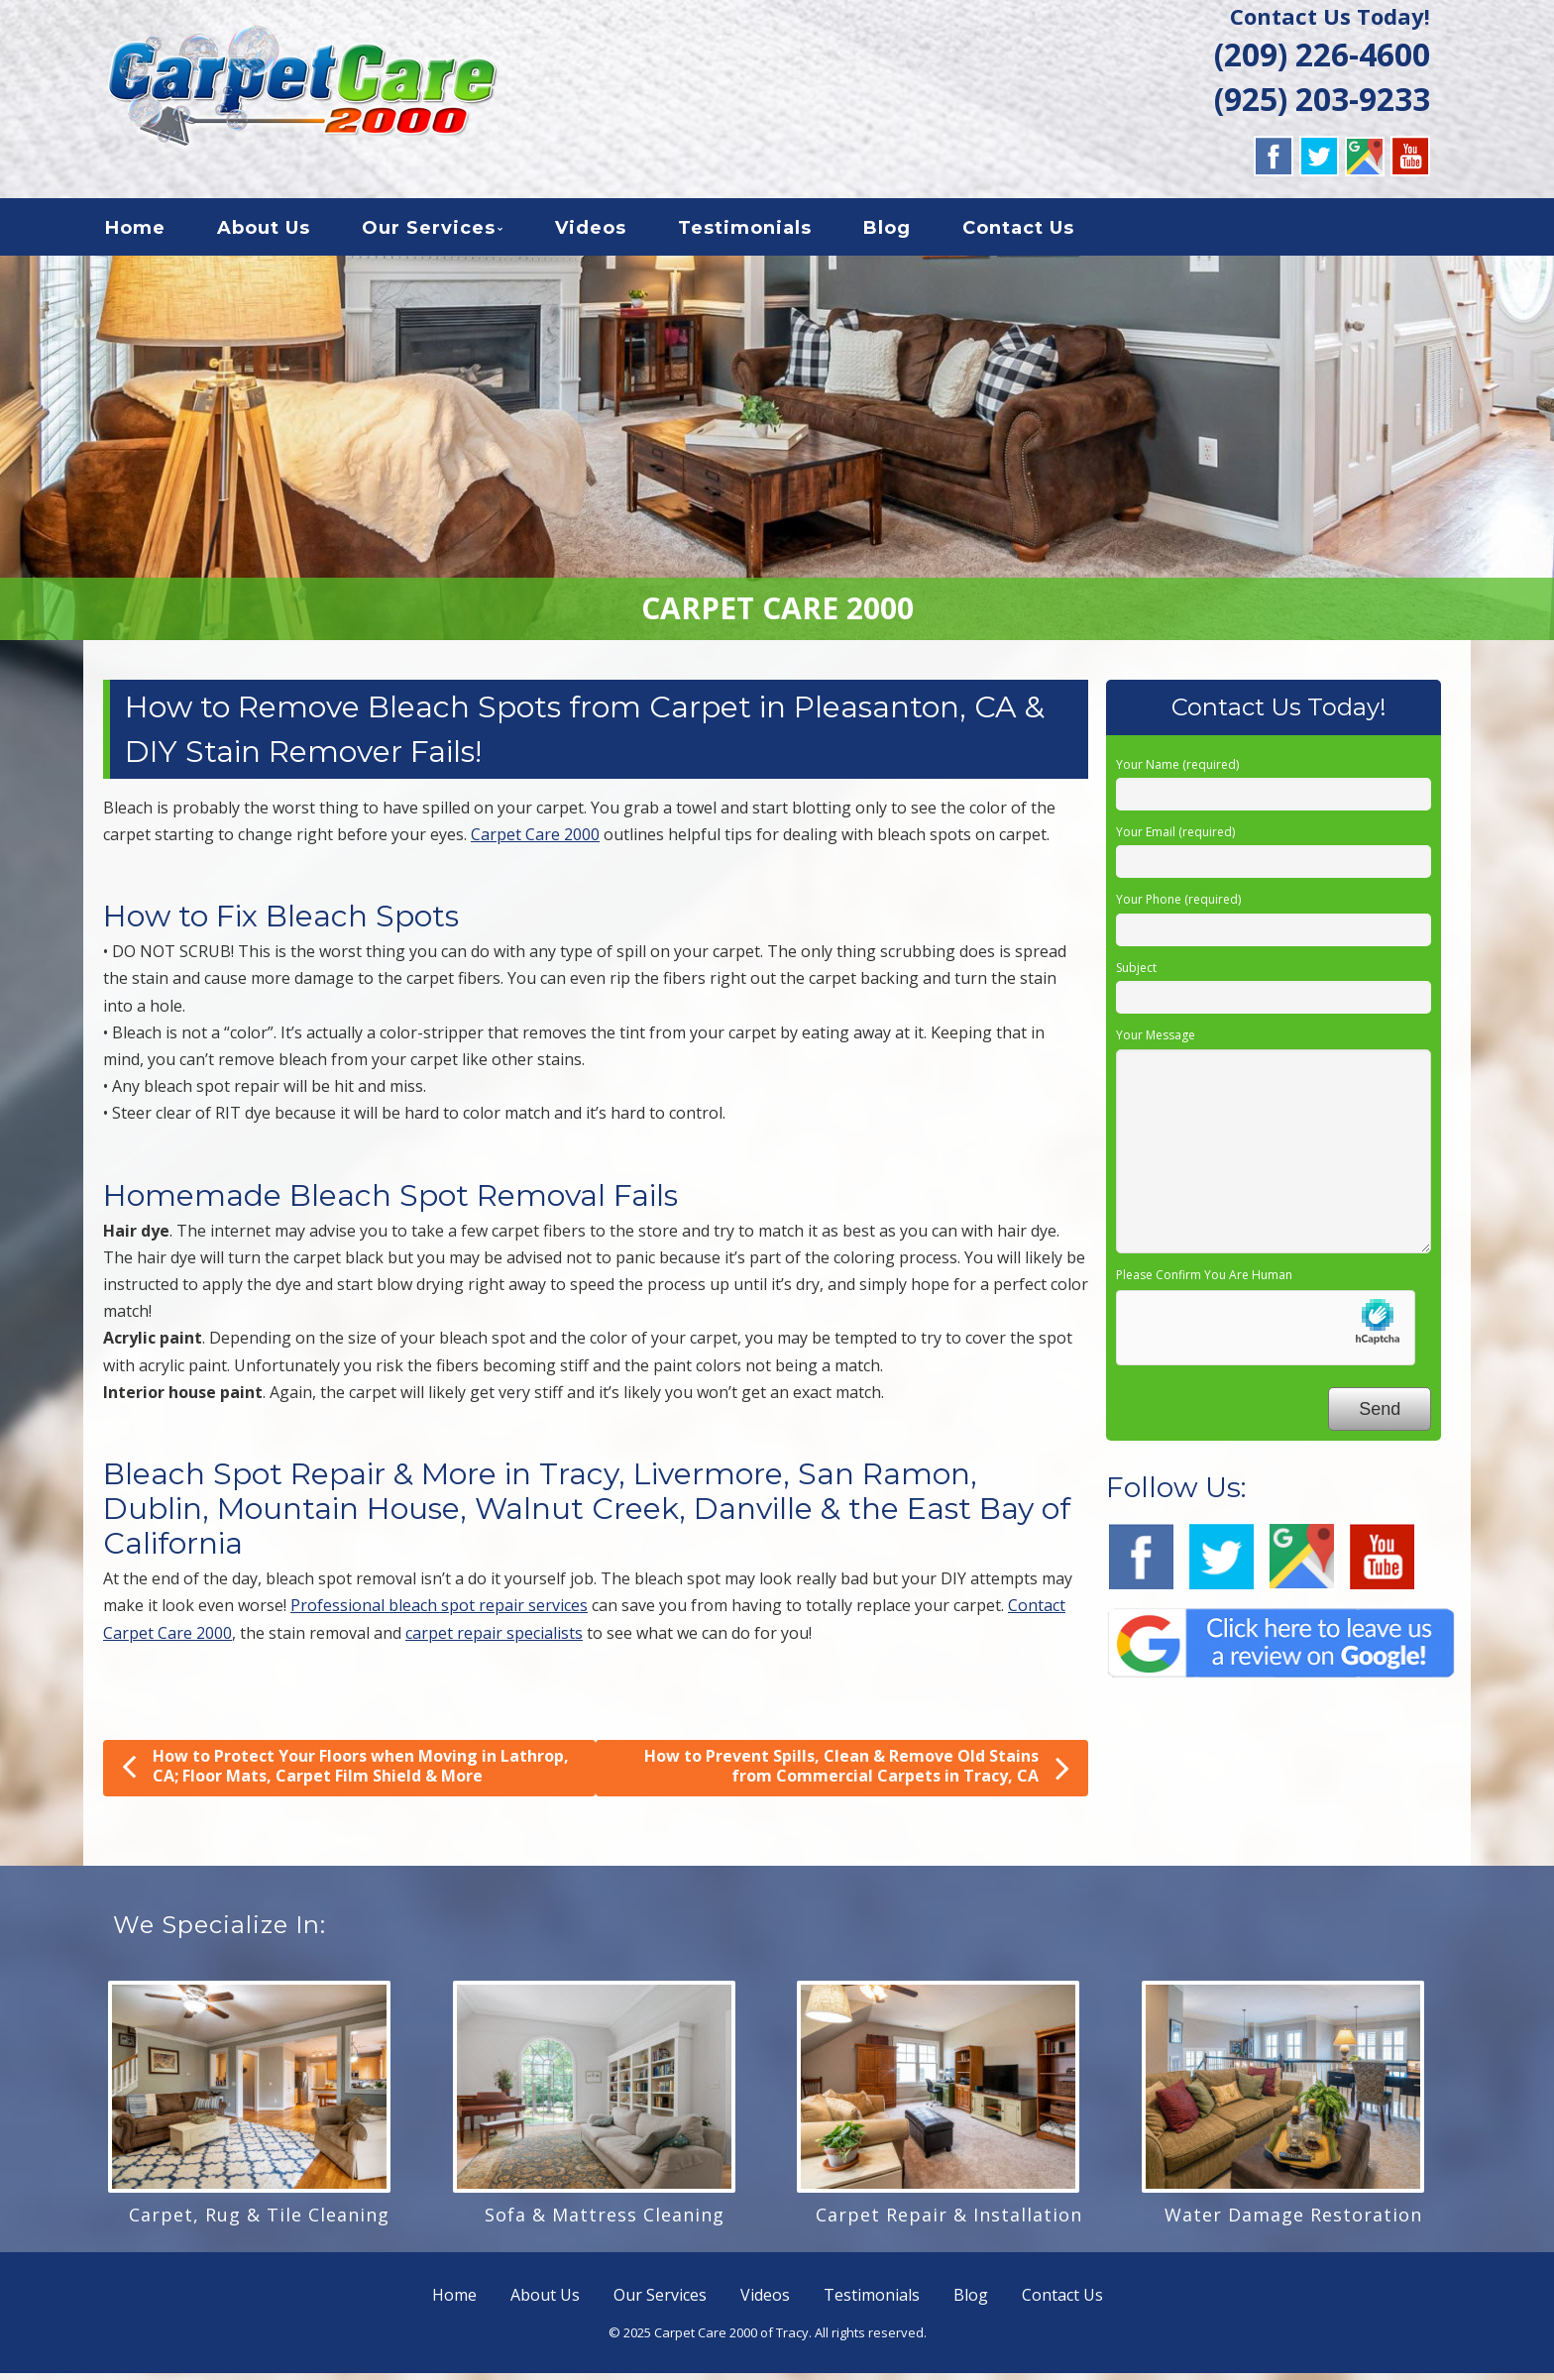 This screenshot has height=2380, width=1554. I want to click on Videos, so click(590, 232).